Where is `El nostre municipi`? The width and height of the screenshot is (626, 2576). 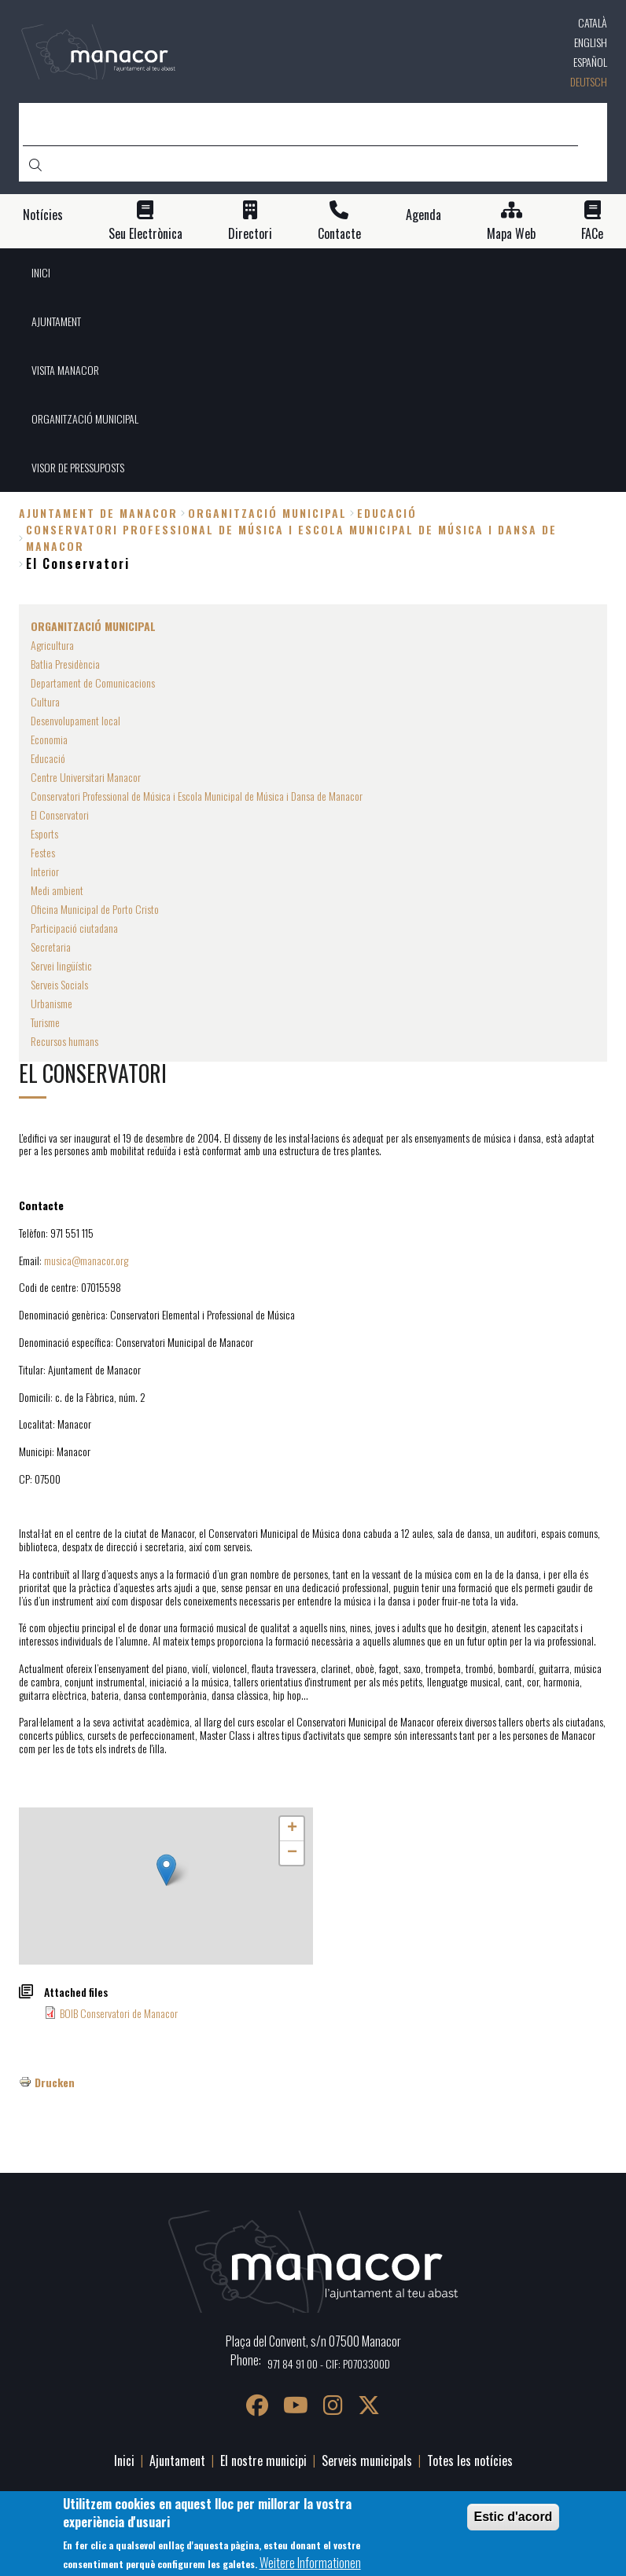
El nostre municipi is located at coordinates (263, 2460).